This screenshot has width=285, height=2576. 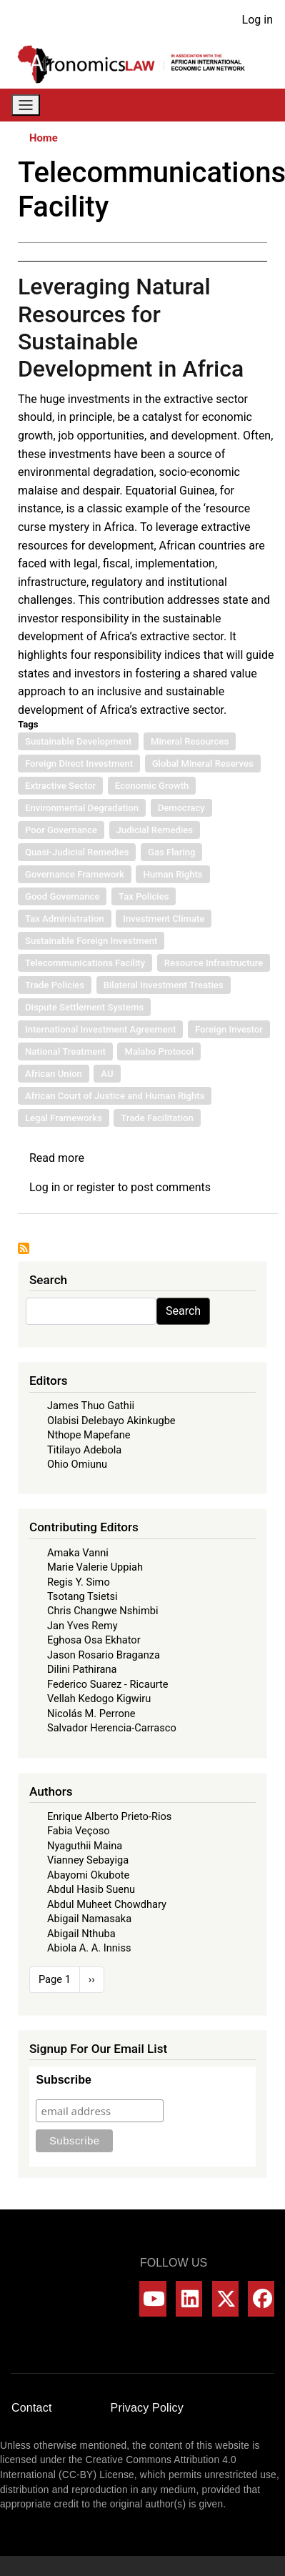 I want to click on Human Rights, so click(x=172, y=874).